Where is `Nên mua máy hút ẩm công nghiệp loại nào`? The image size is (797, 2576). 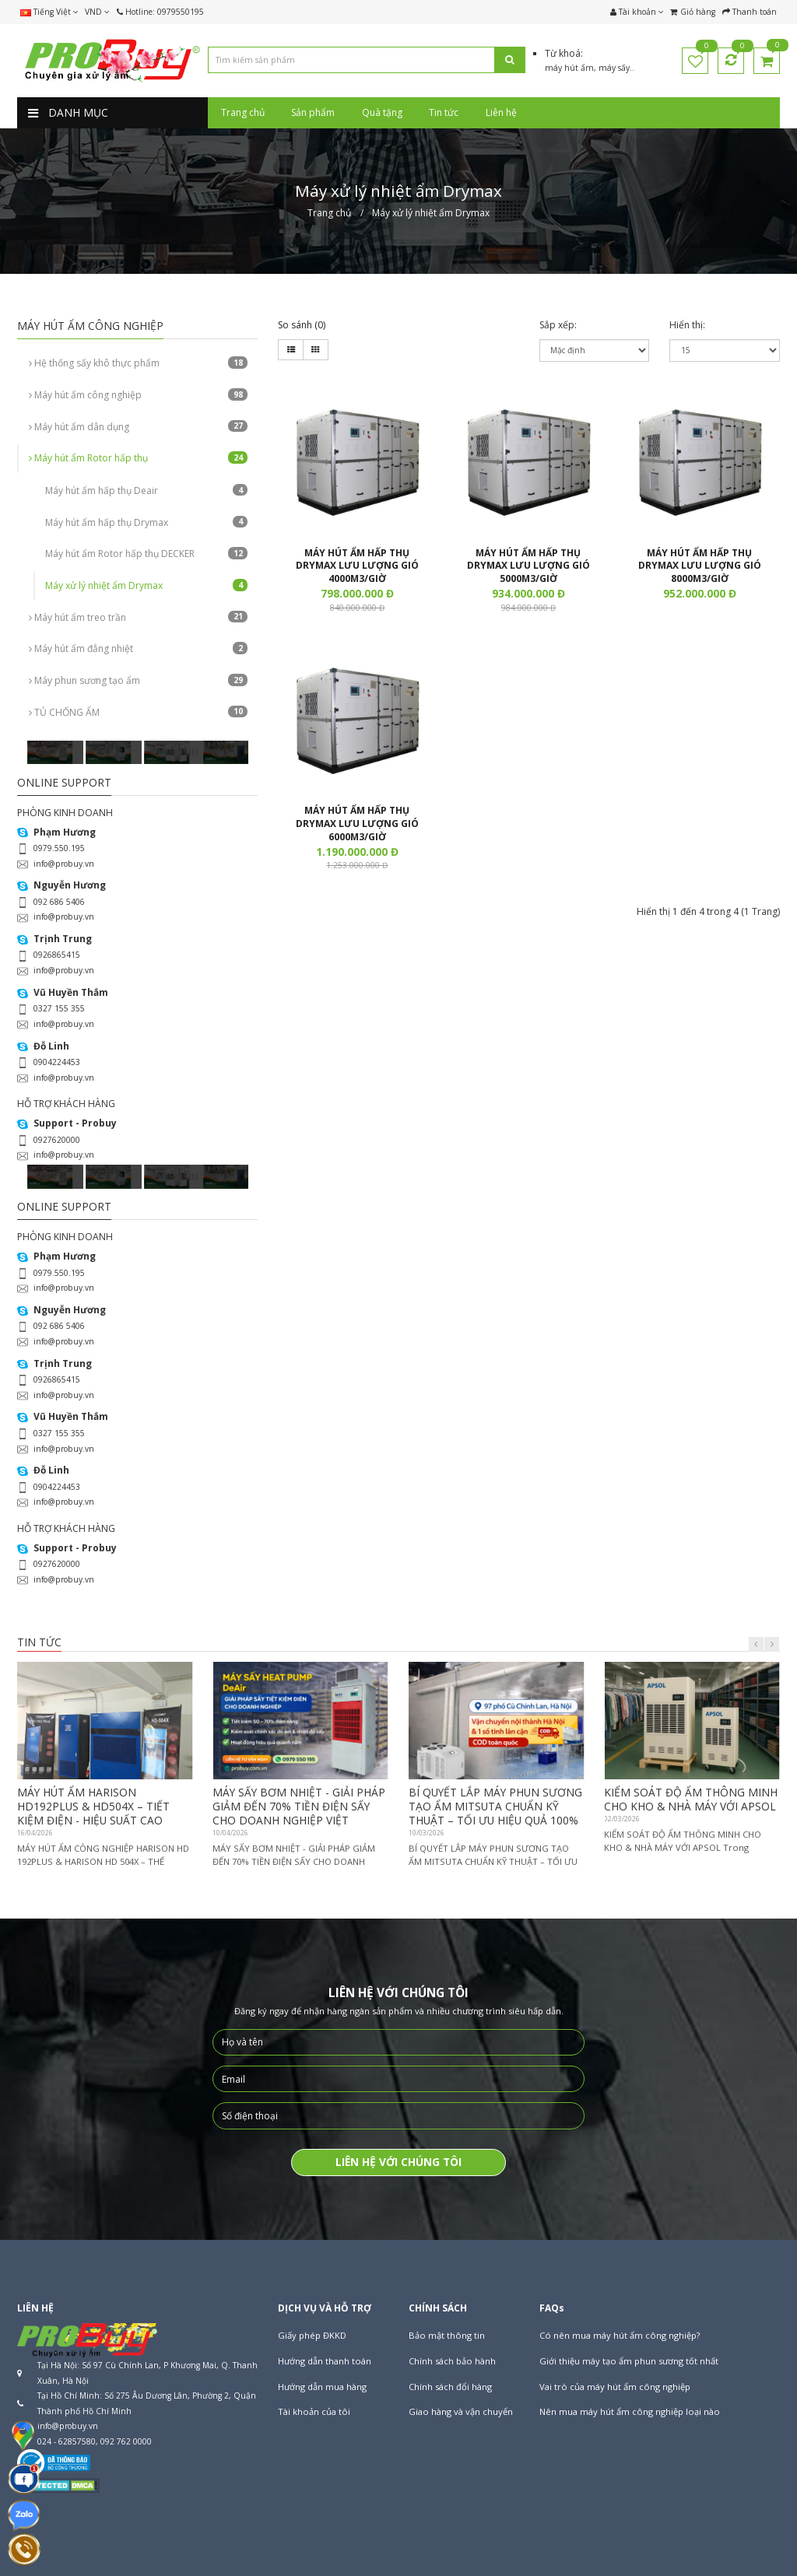 Nên mua máy hút ẩm công nghiệp loại nào is located at coordinates (629, 2411).